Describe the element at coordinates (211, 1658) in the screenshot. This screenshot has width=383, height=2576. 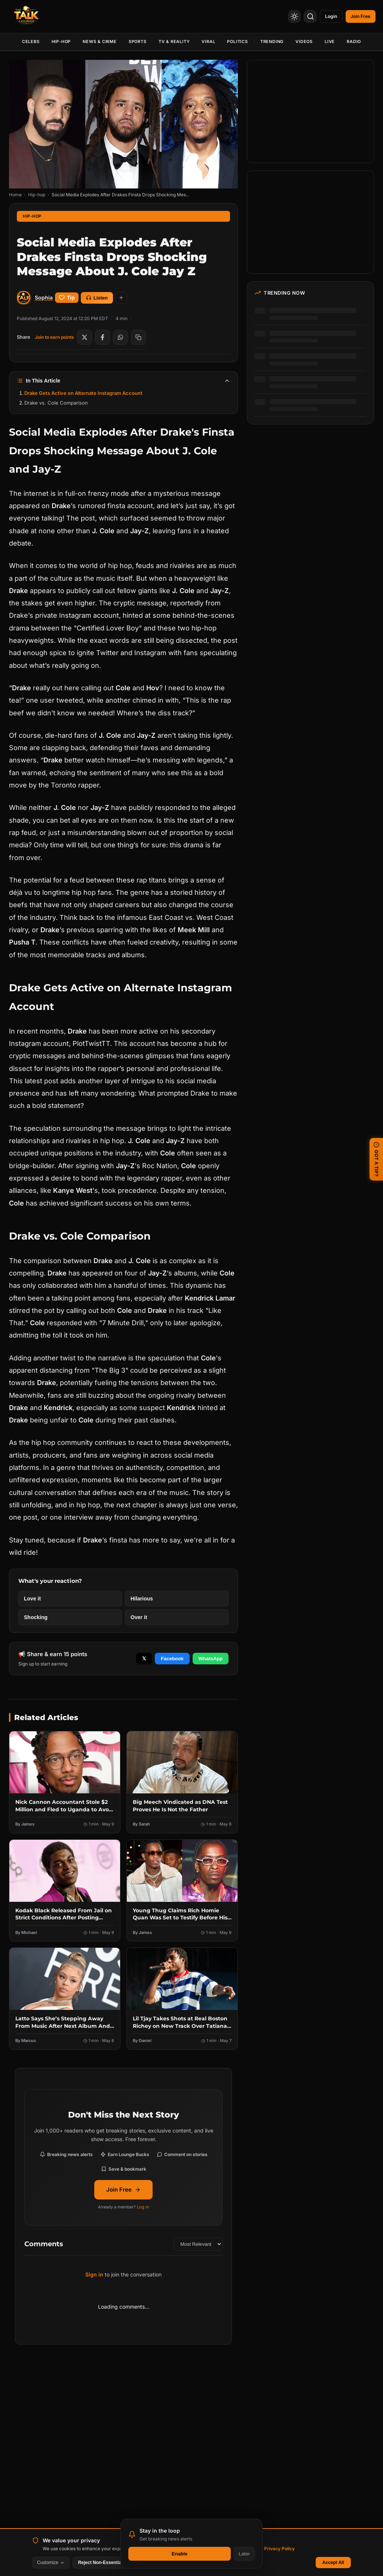
I see `WhatsApp` at that location.